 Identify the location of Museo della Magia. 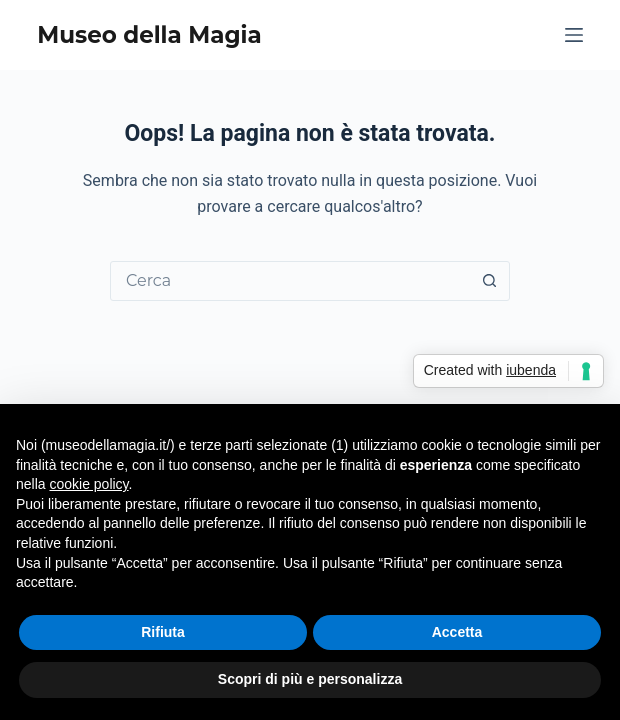
(149, 35).